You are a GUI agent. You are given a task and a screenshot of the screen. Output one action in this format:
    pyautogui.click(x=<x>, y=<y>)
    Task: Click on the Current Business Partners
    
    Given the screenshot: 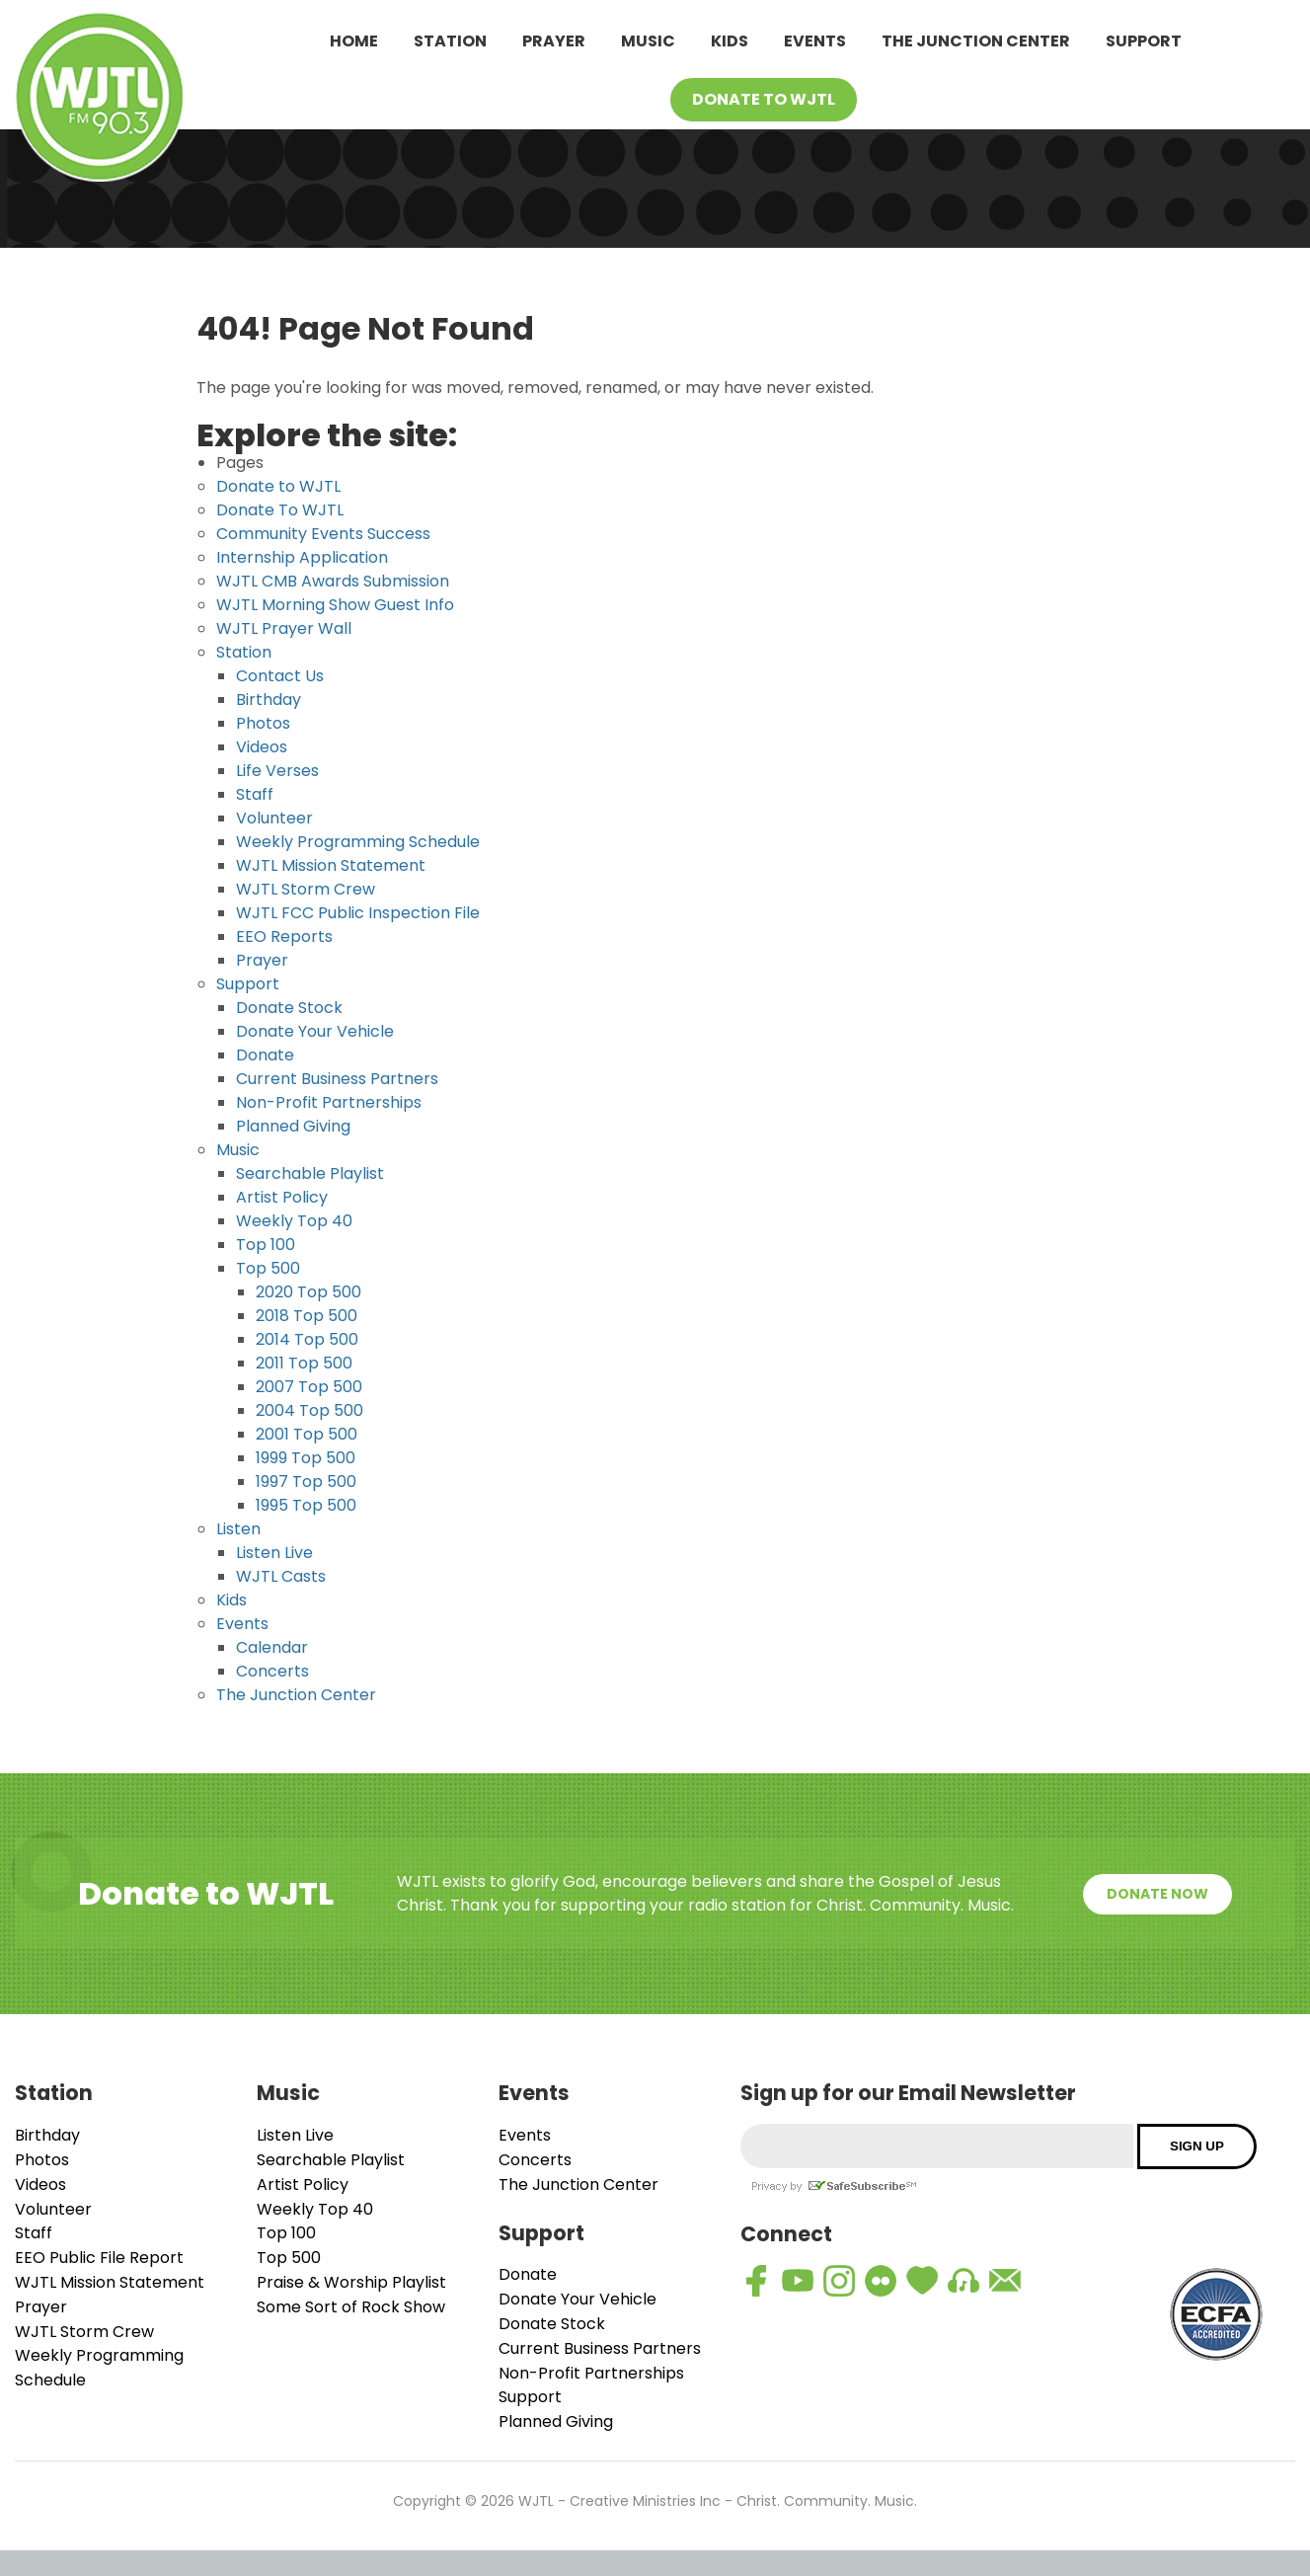 What is the action you would take?
    pyautogui.click(x=337, y=1078)
    